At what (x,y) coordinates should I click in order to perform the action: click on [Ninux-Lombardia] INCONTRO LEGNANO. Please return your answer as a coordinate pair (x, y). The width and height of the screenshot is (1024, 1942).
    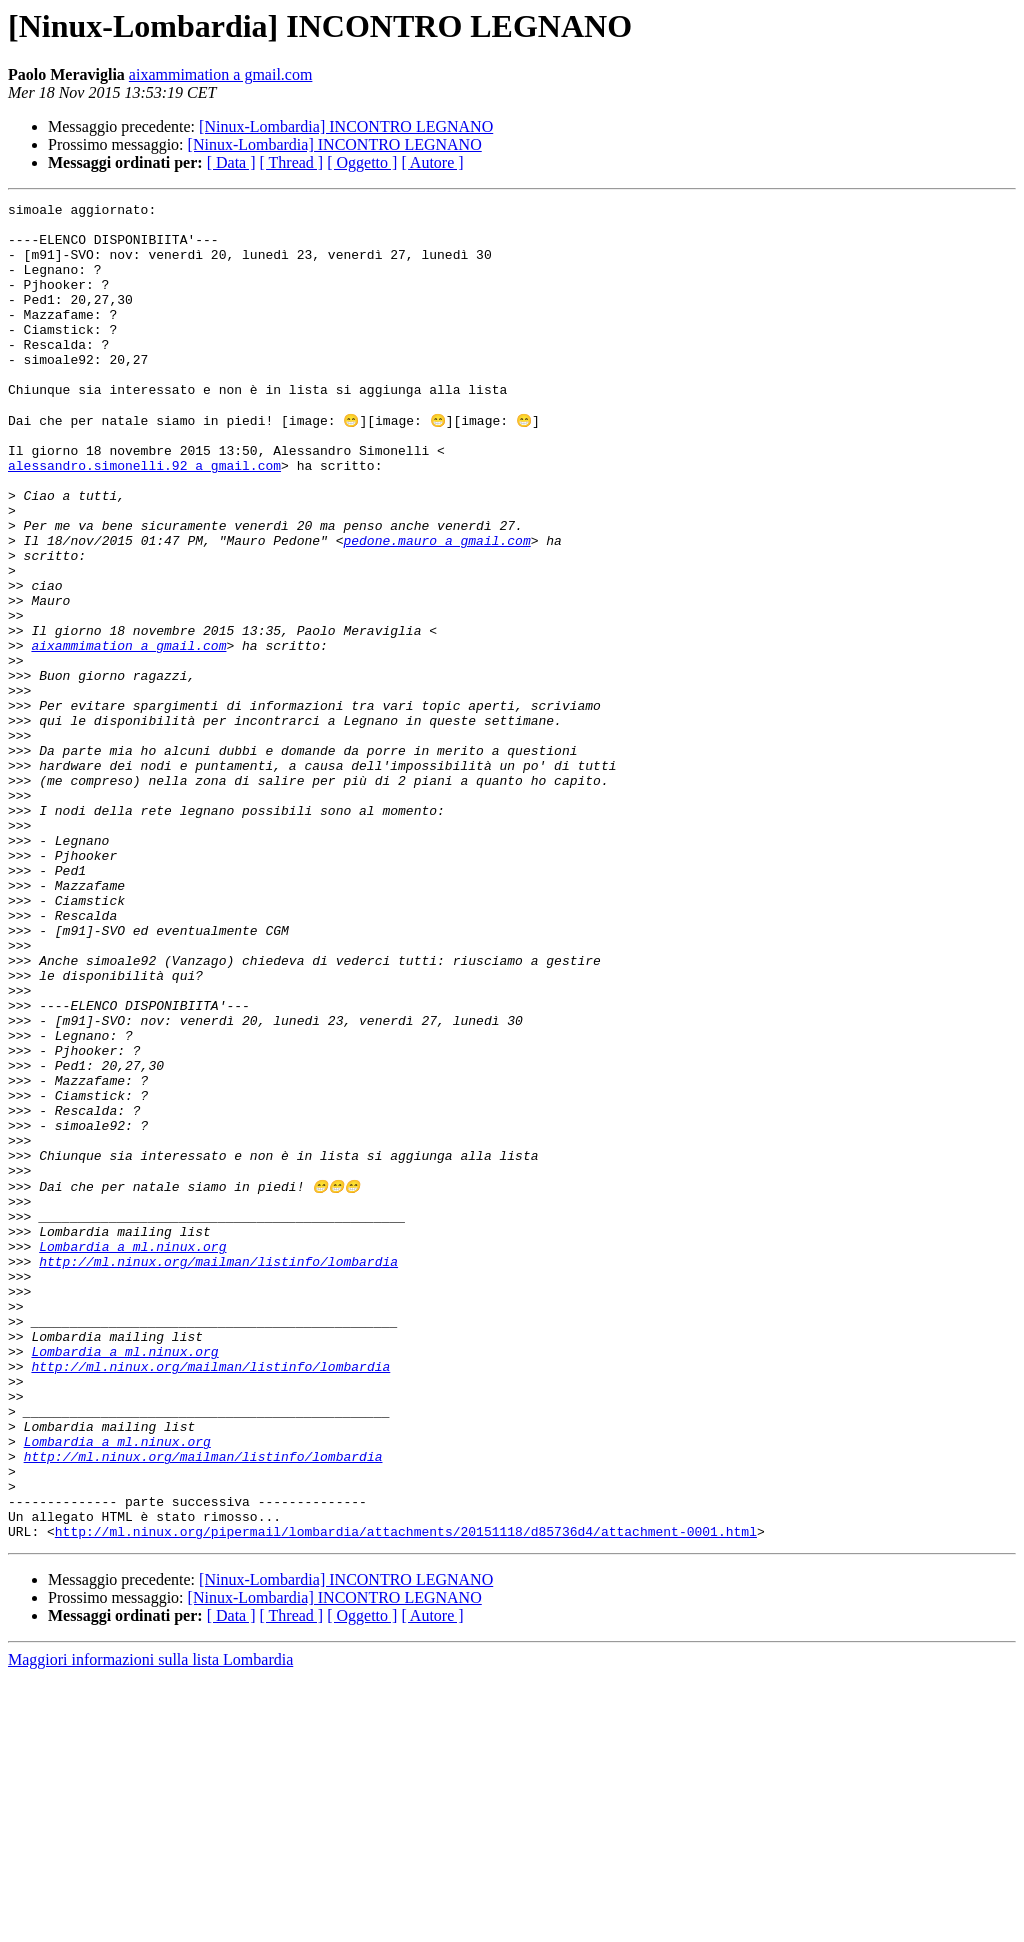
    Looking at the image, I should click on (346, 126).